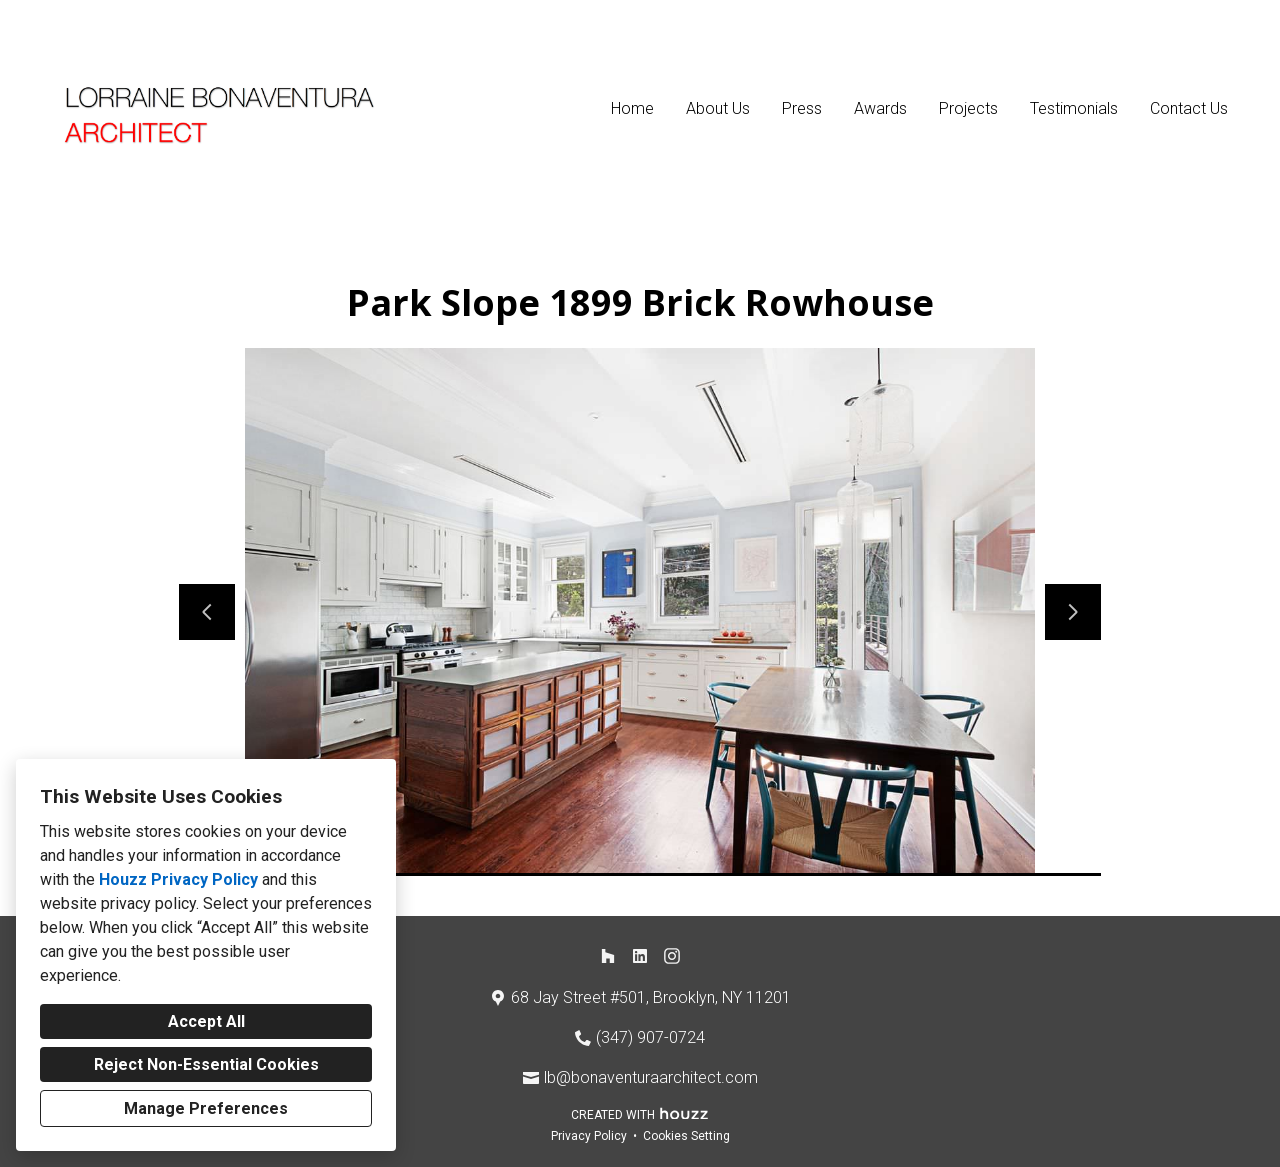  I want to click on Awards, so click(880, 108).